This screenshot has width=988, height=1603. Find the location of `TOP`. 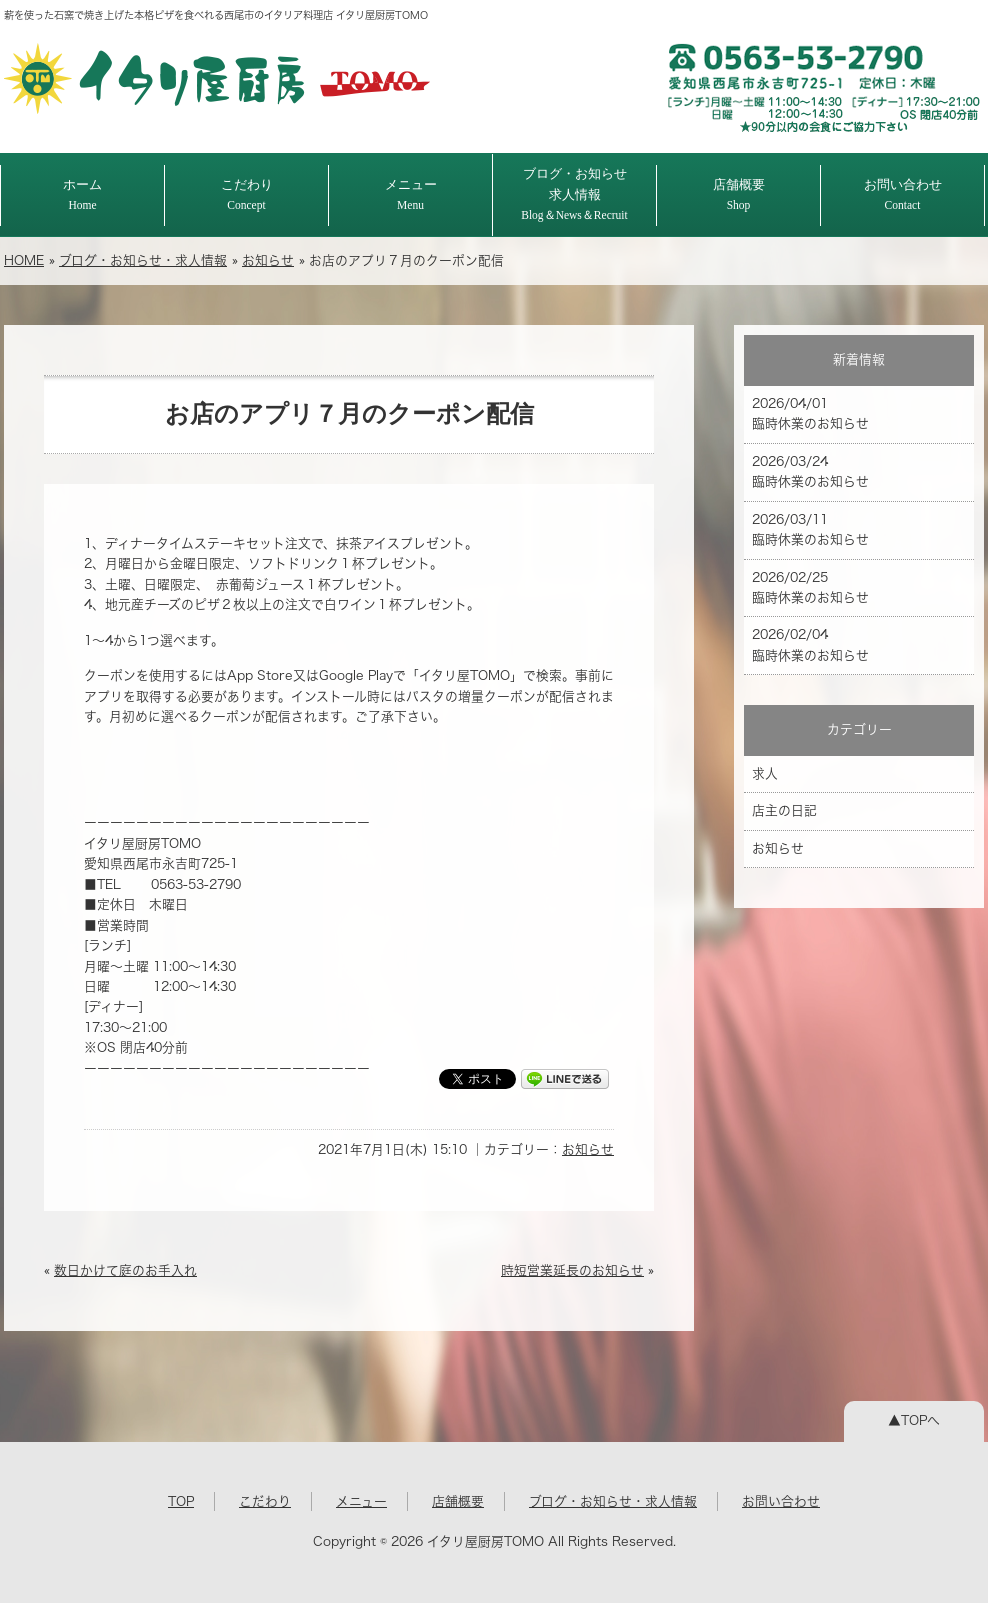

TOP is located at coordinates (181, 1501).